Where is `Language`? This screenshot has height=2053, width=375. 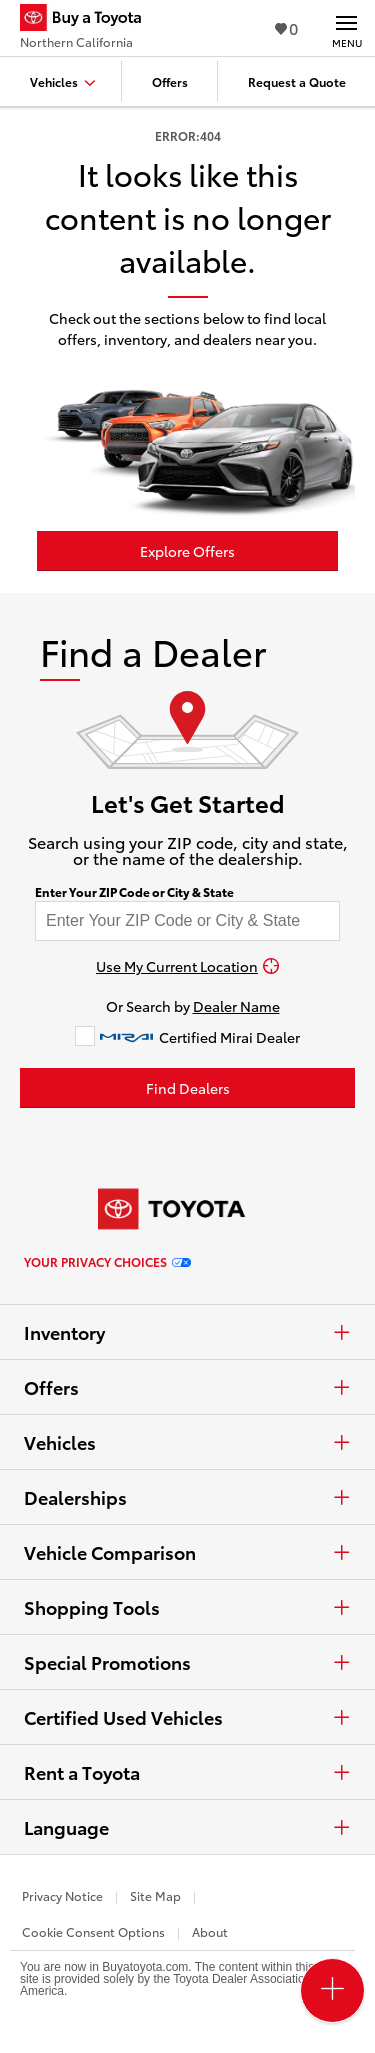
Language is located at coordinates (187, 1827).